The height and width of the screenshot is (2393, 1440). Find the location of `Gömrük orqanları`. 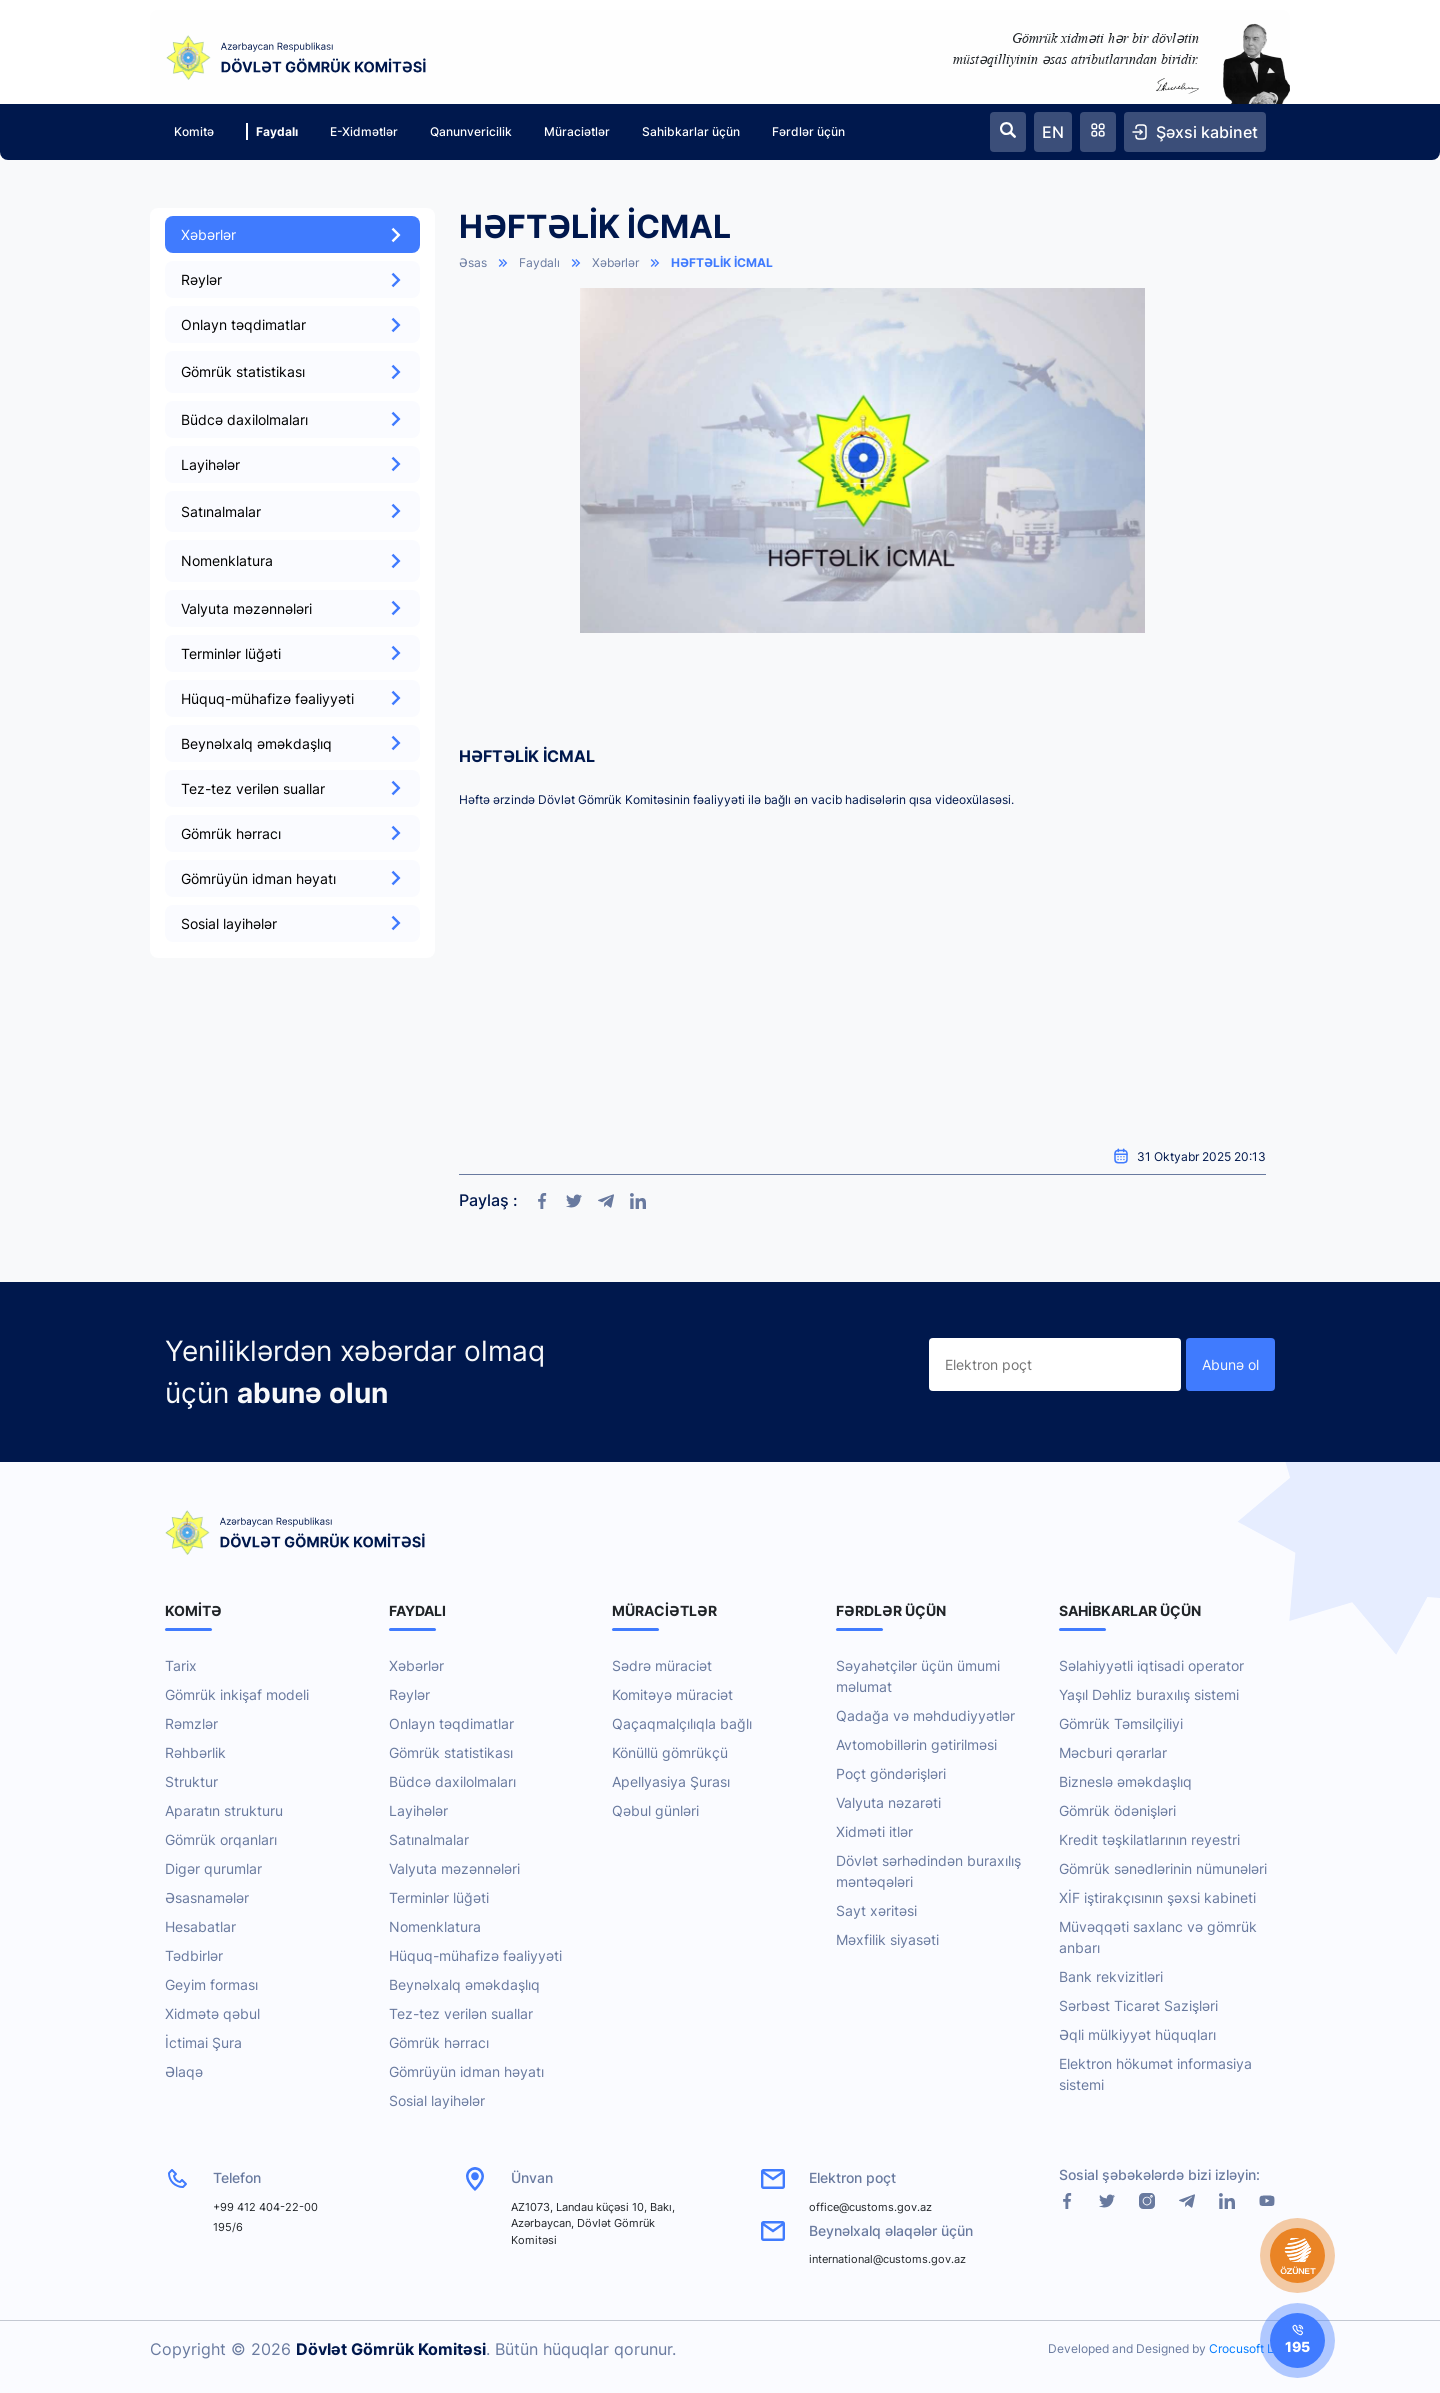

Gömrük orqanları is located at coordinates (221, 1839).